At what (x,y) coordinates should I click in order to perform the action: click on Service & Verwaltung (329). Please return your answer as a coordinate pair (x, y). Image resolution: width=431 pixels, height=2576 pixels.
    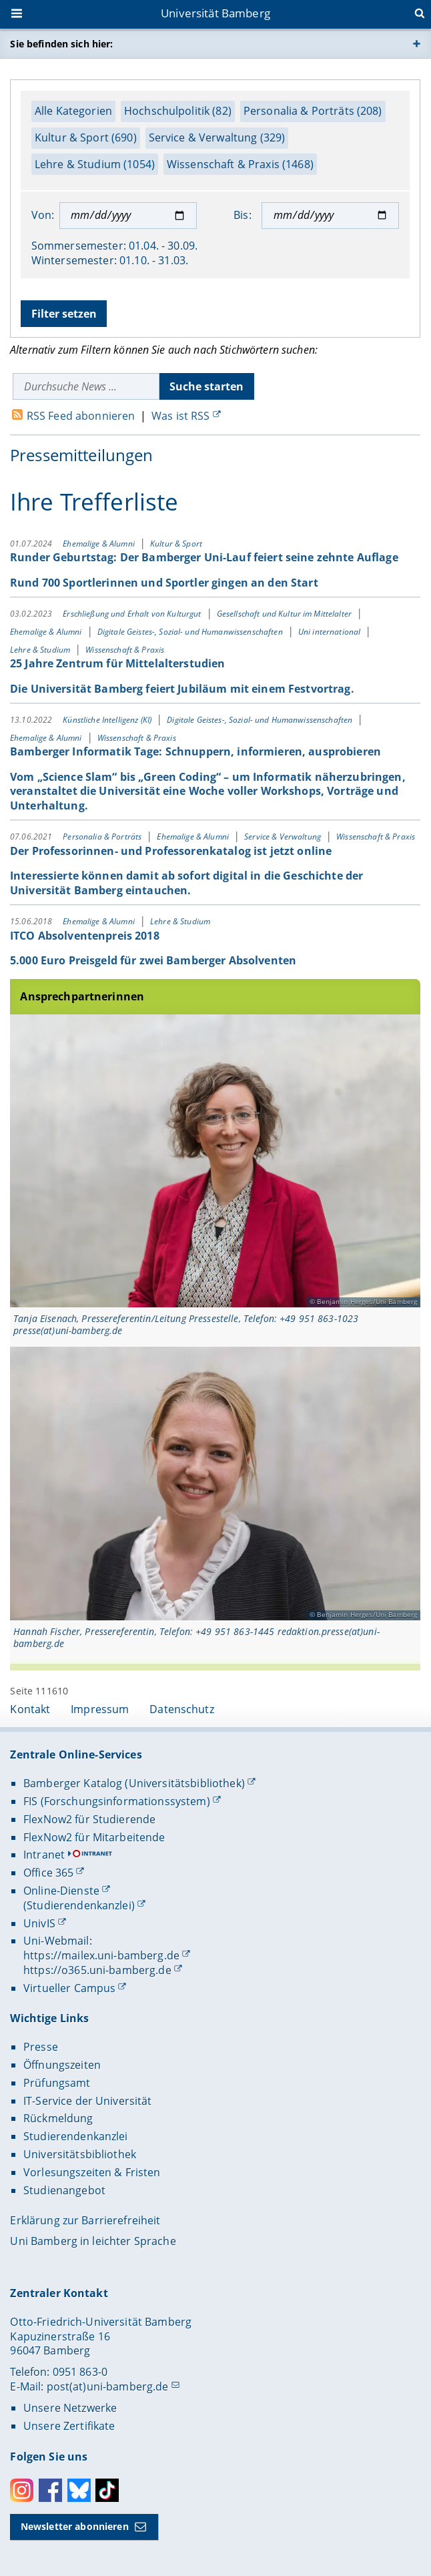
    Looking at the image, I should click on (217, 137).